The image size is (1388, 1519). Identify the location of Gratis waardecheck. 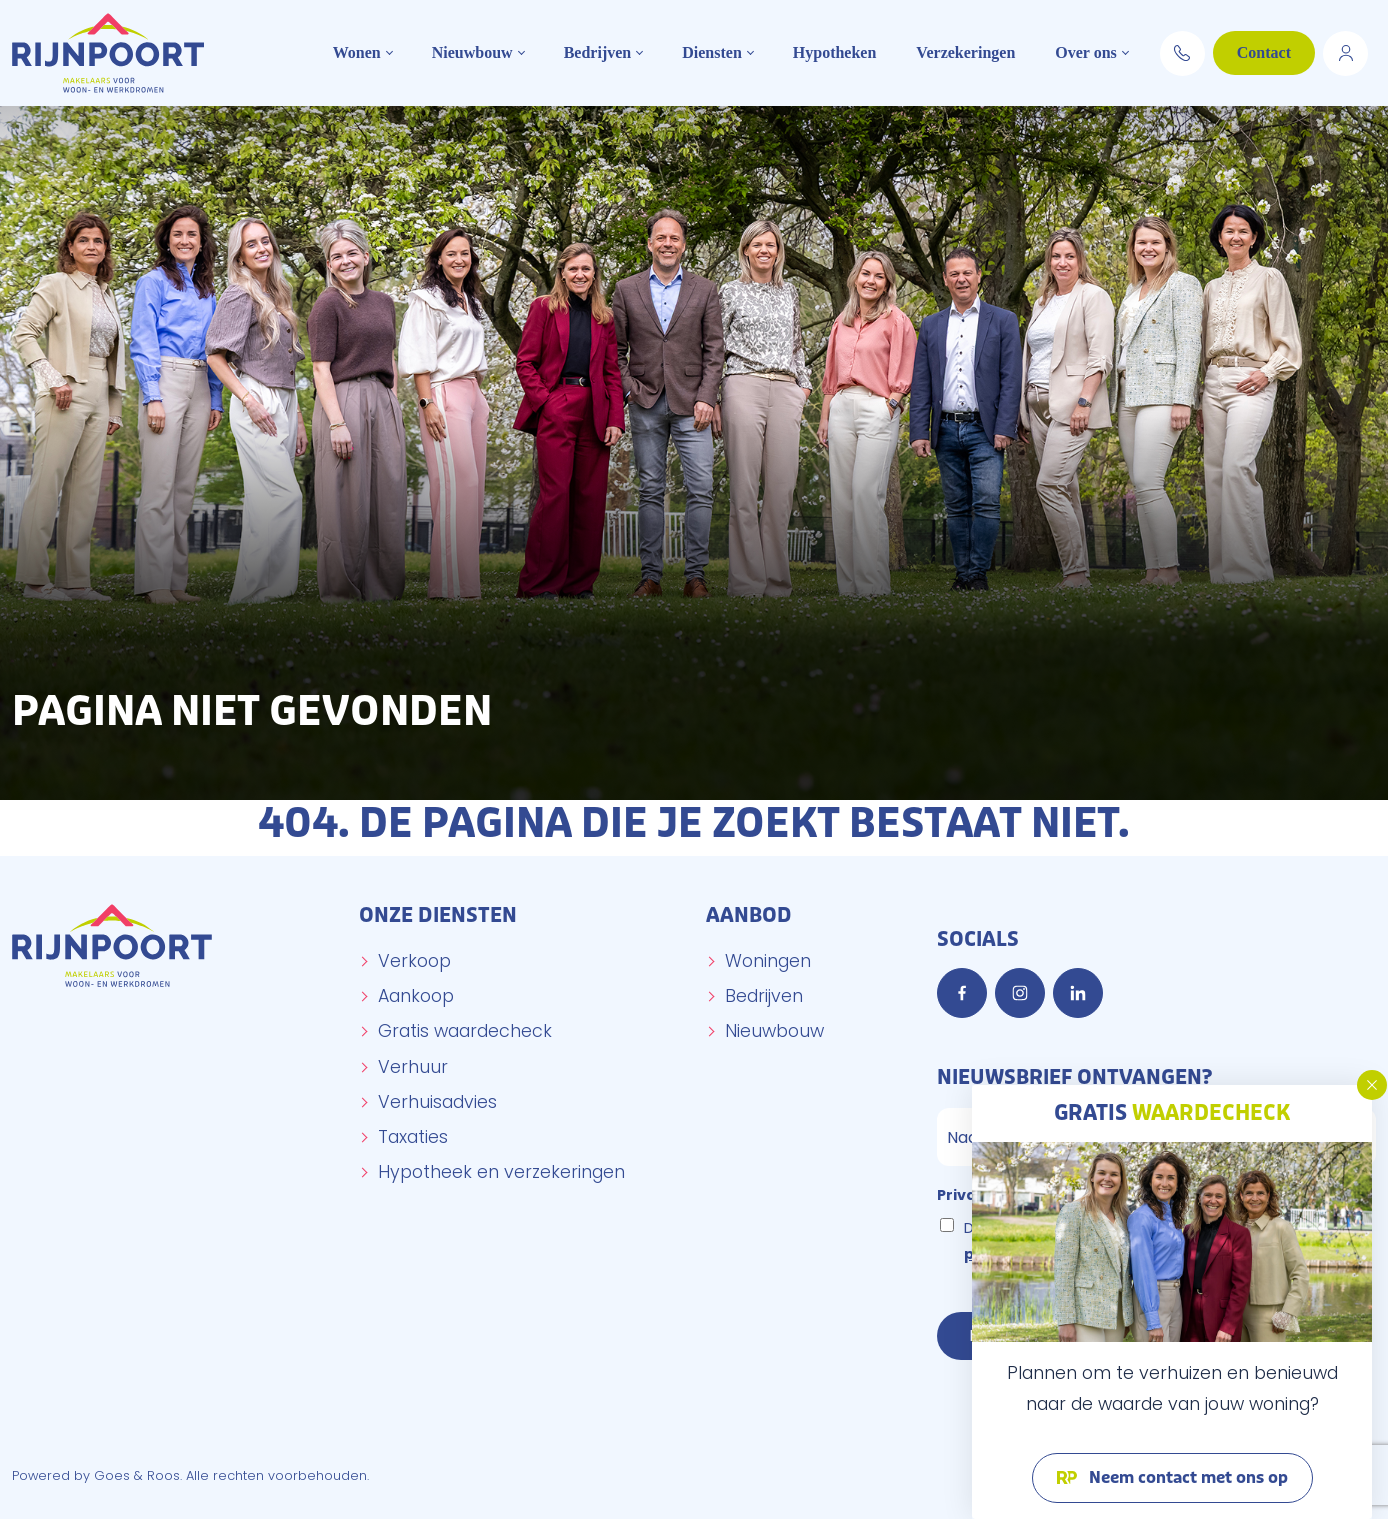
(465, 1031).